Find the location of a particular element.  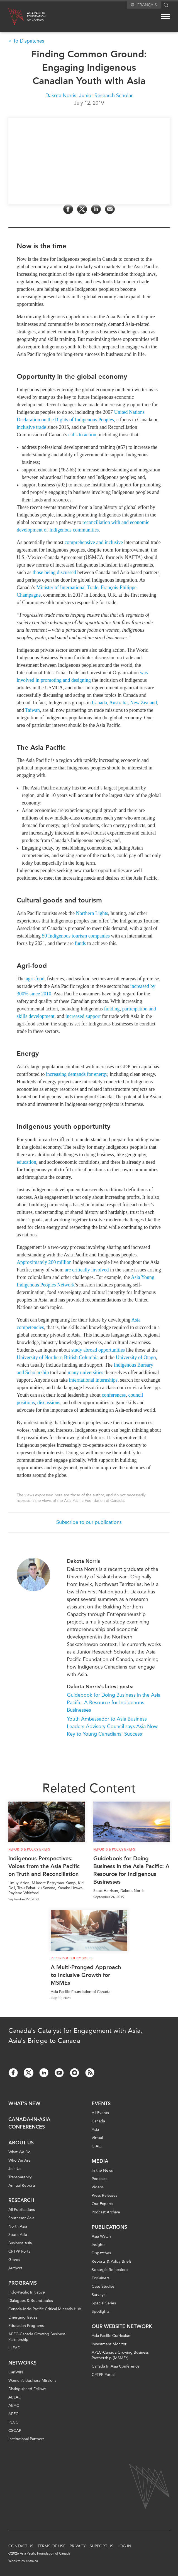

Canada-Indo-Pacific Critical Minerals Hub is located at coordinates (44, 2309).